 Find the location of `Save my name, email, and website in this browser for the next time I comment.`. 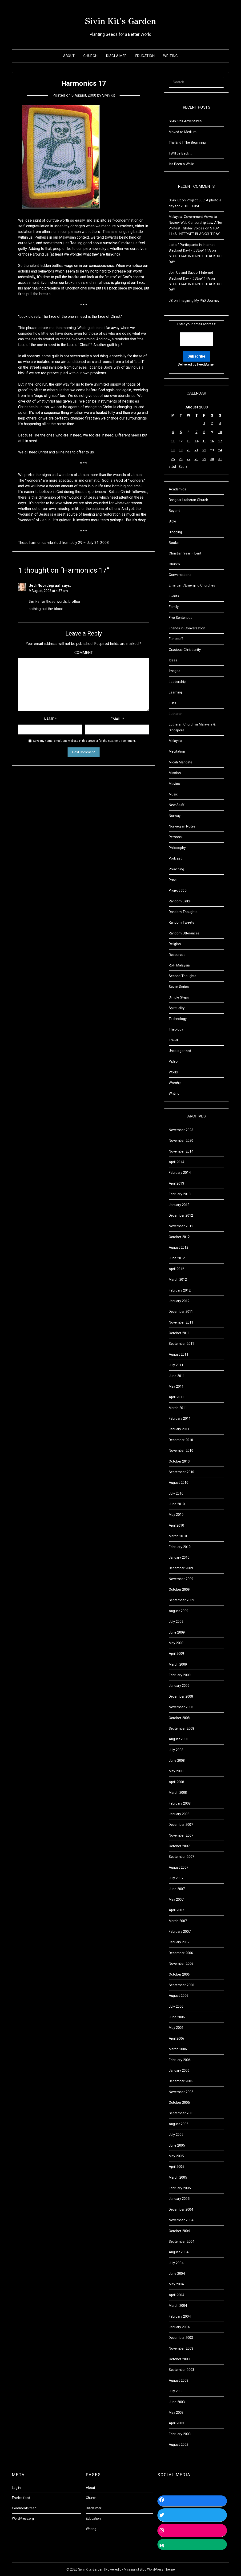

Save my name, email, and website in this browser for the next time I comment. is located at coordinates (84, 740).